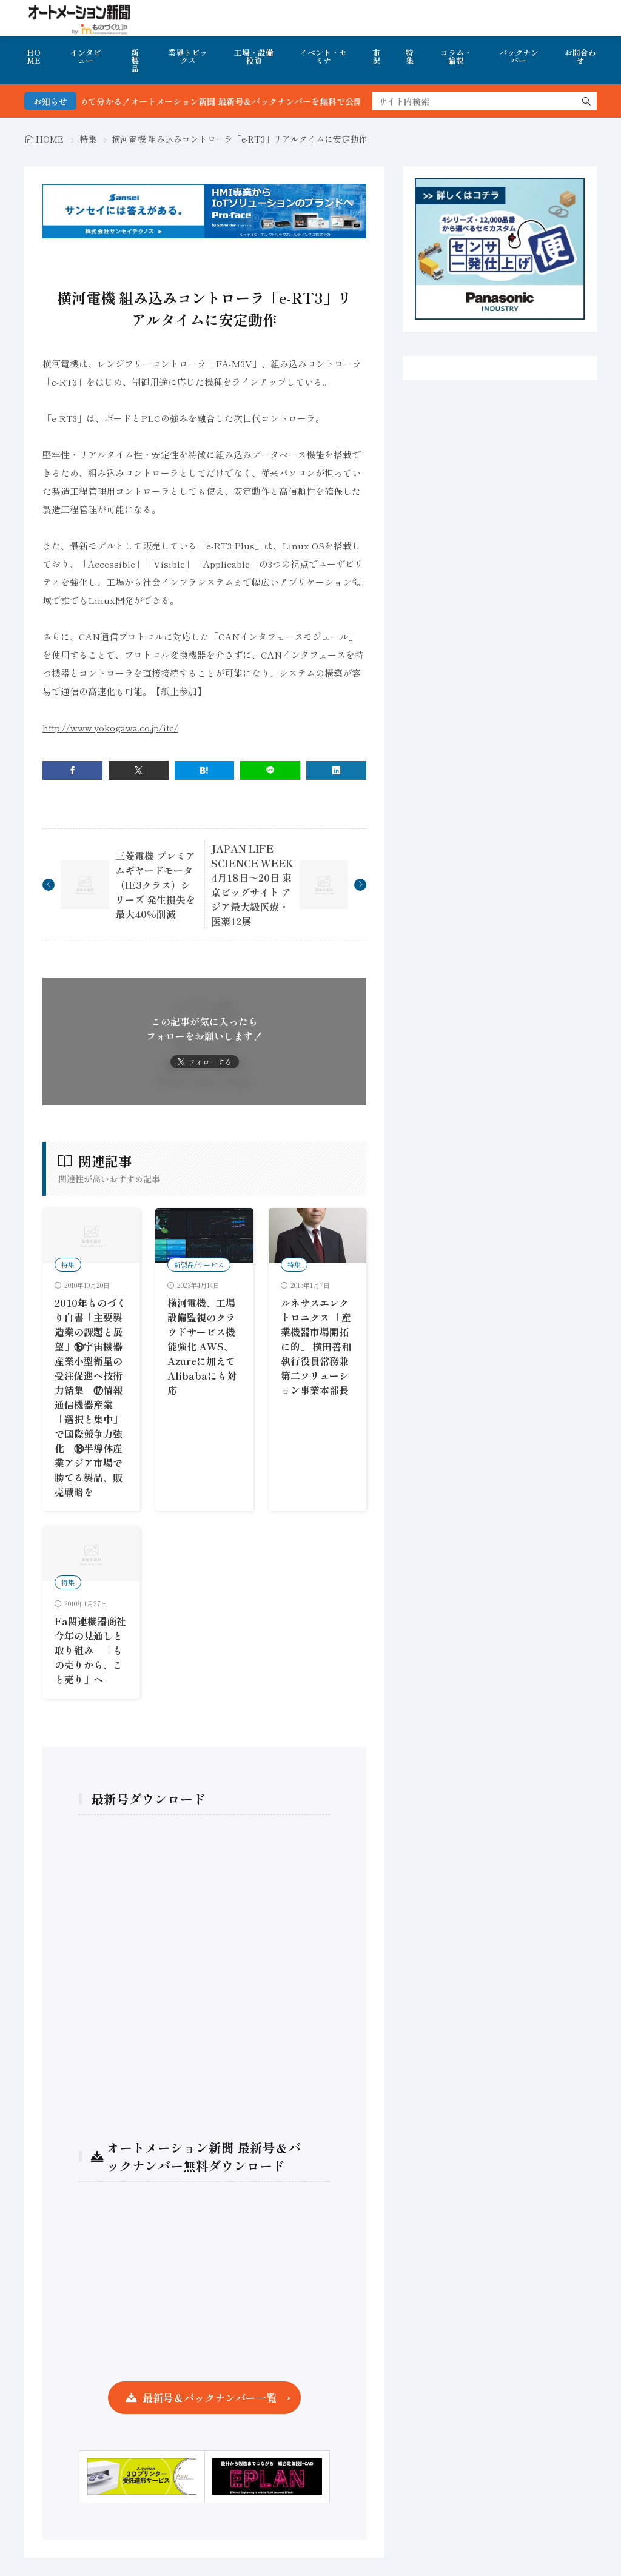 This screenshot has height=2576, width=621. What do you see at coordinates (34, 56) in the screenshot?
I see `HOME` at bounding box center [34, 56].